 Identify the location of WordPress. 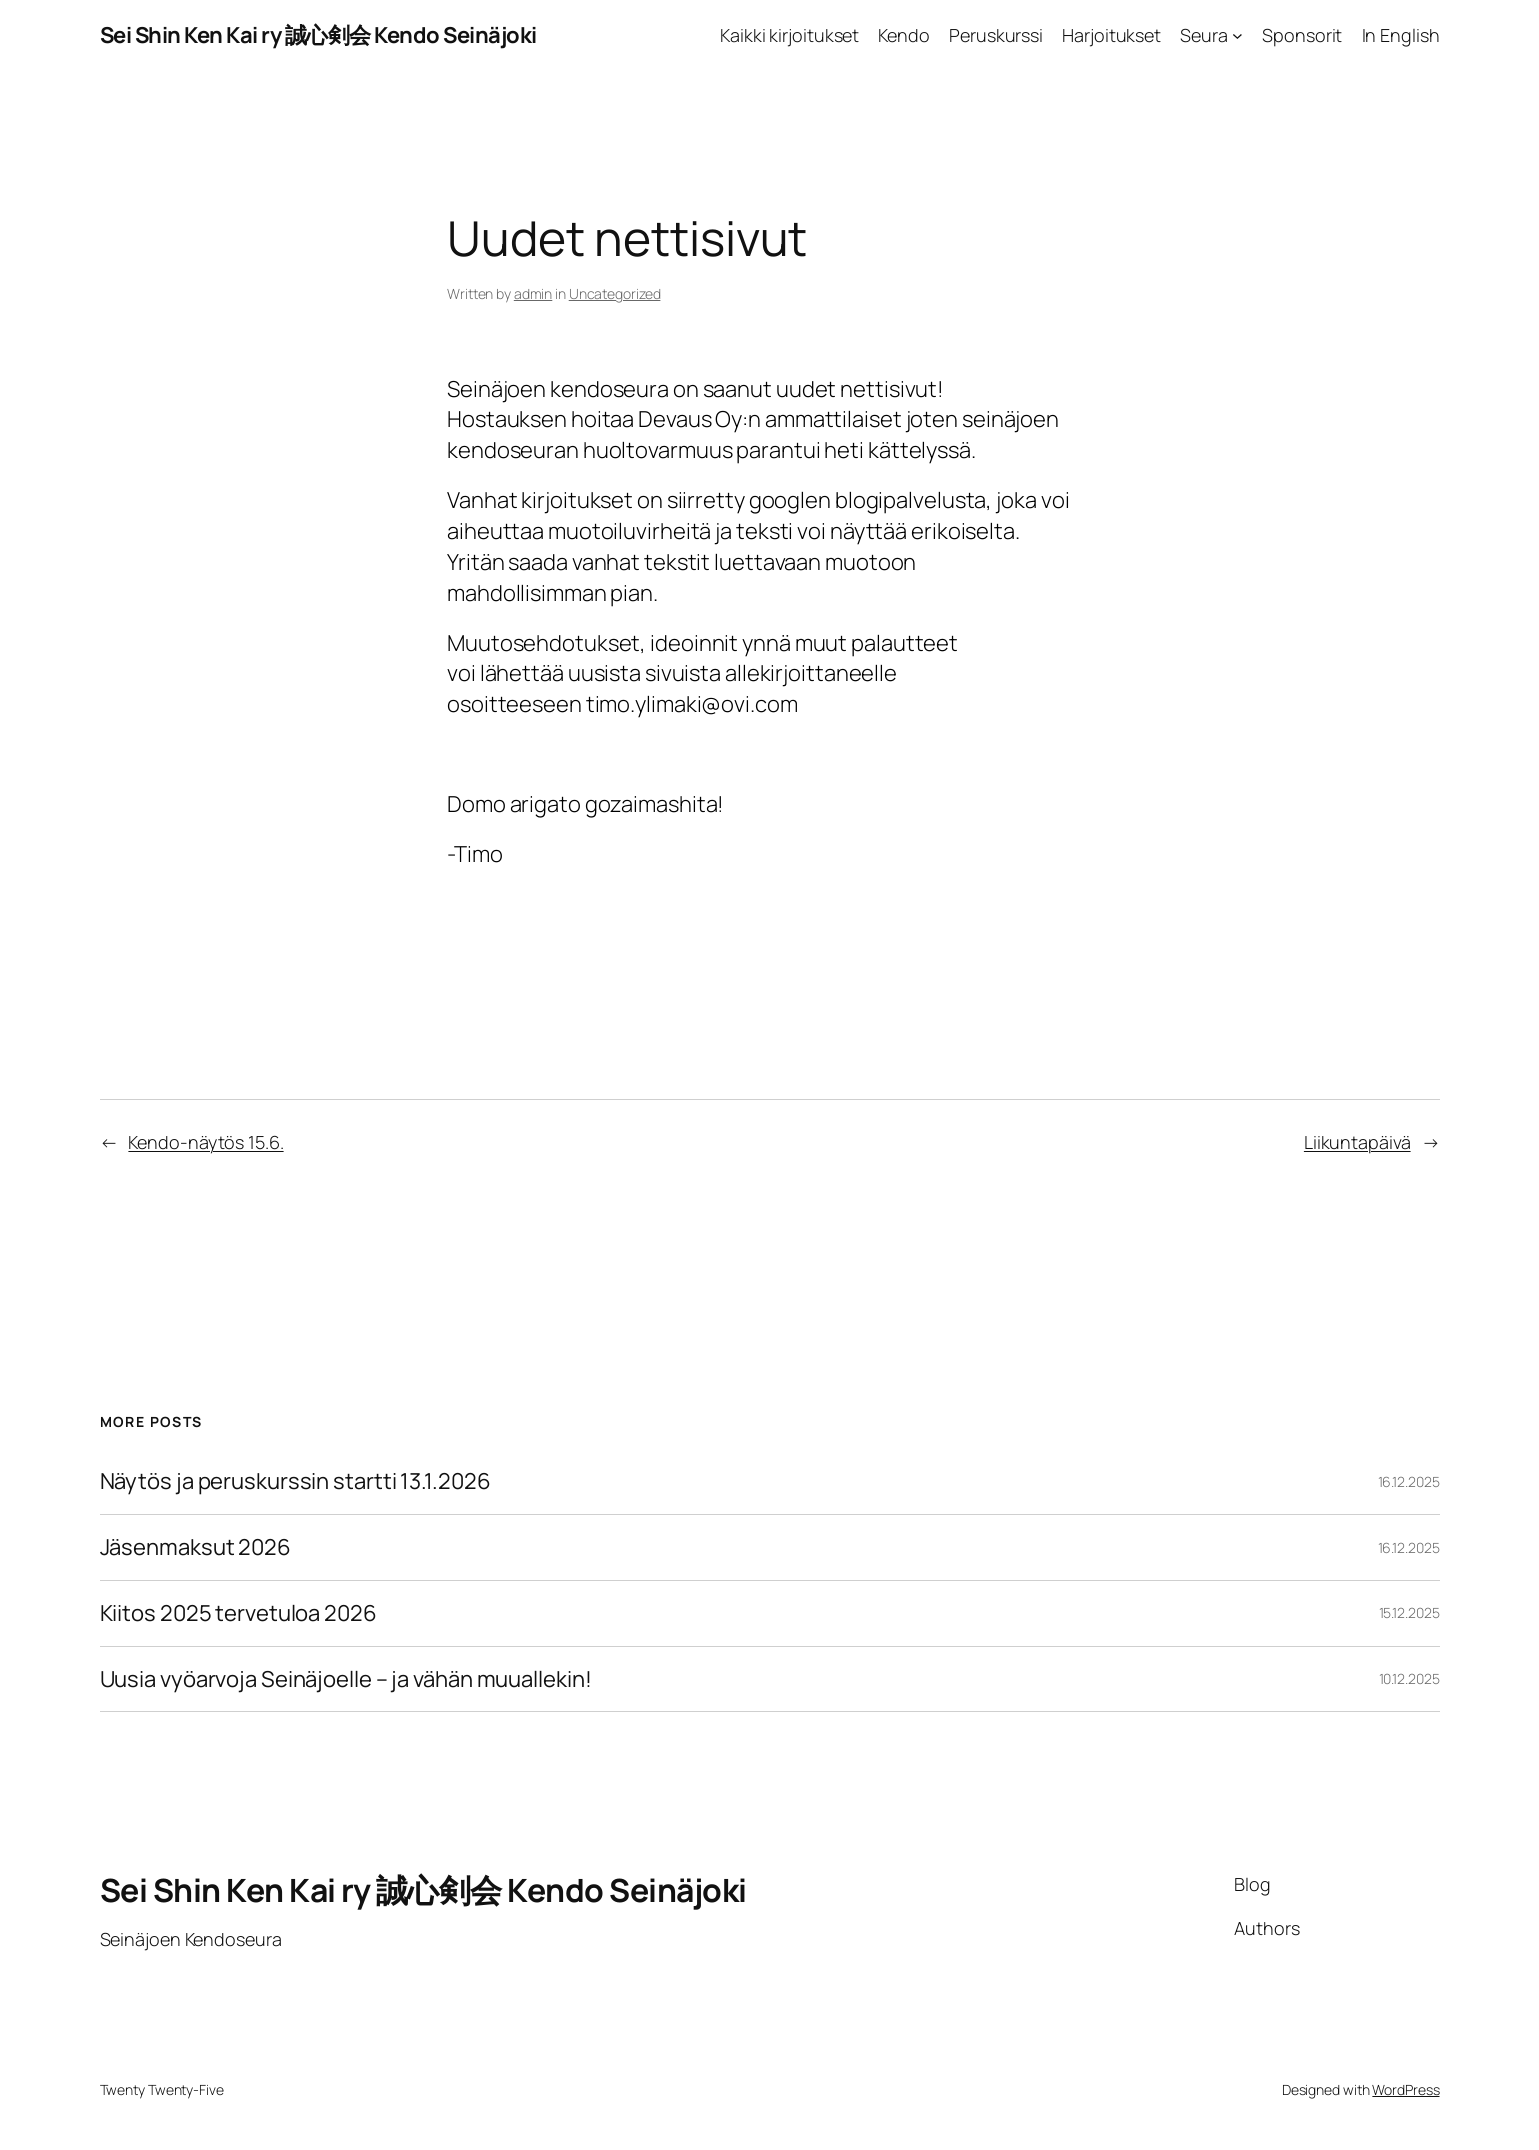
(1405, 2089).